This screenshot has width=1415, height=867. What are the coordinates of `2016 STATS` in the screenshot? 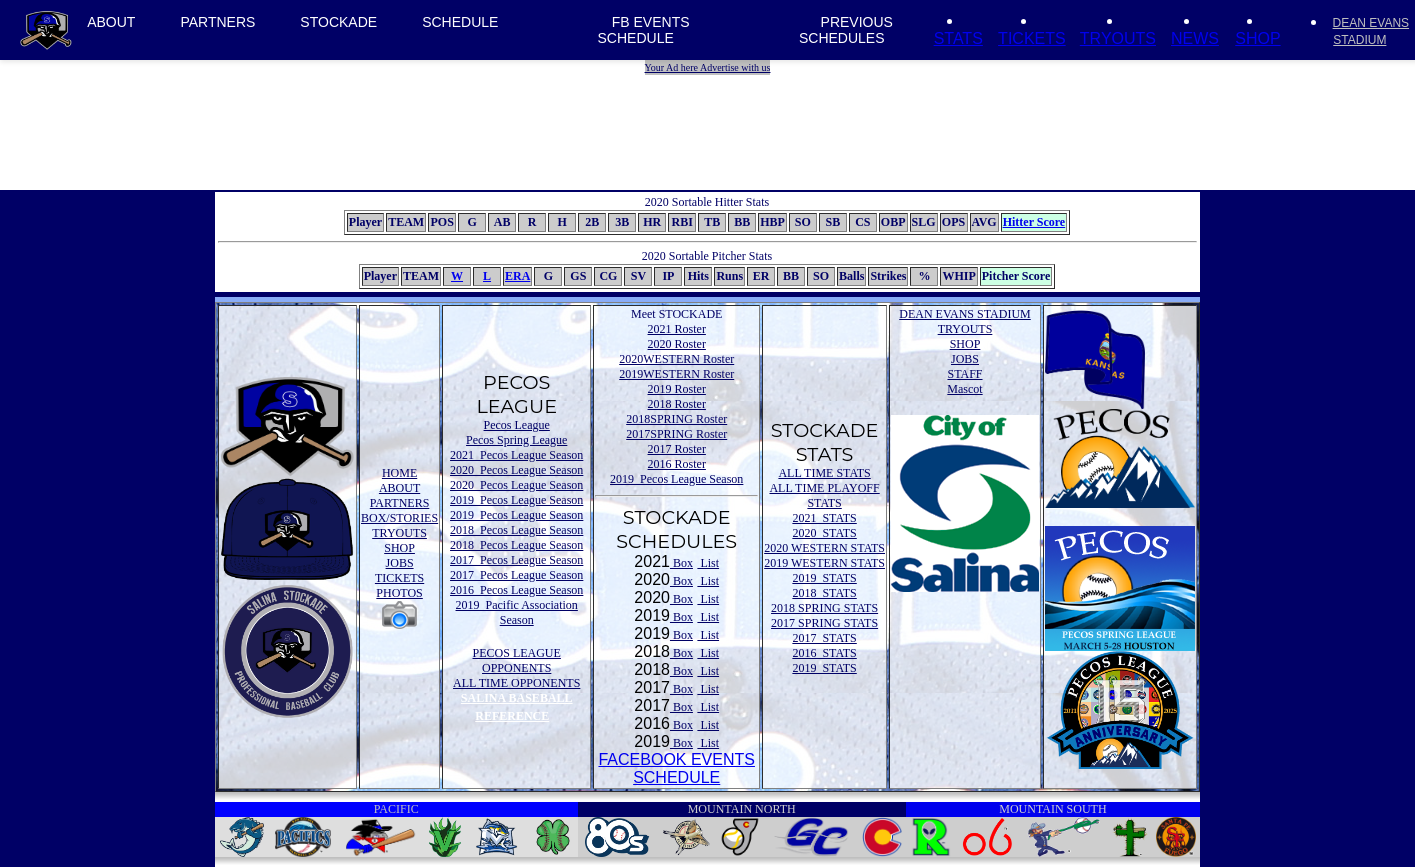 It's located at (824, 653).